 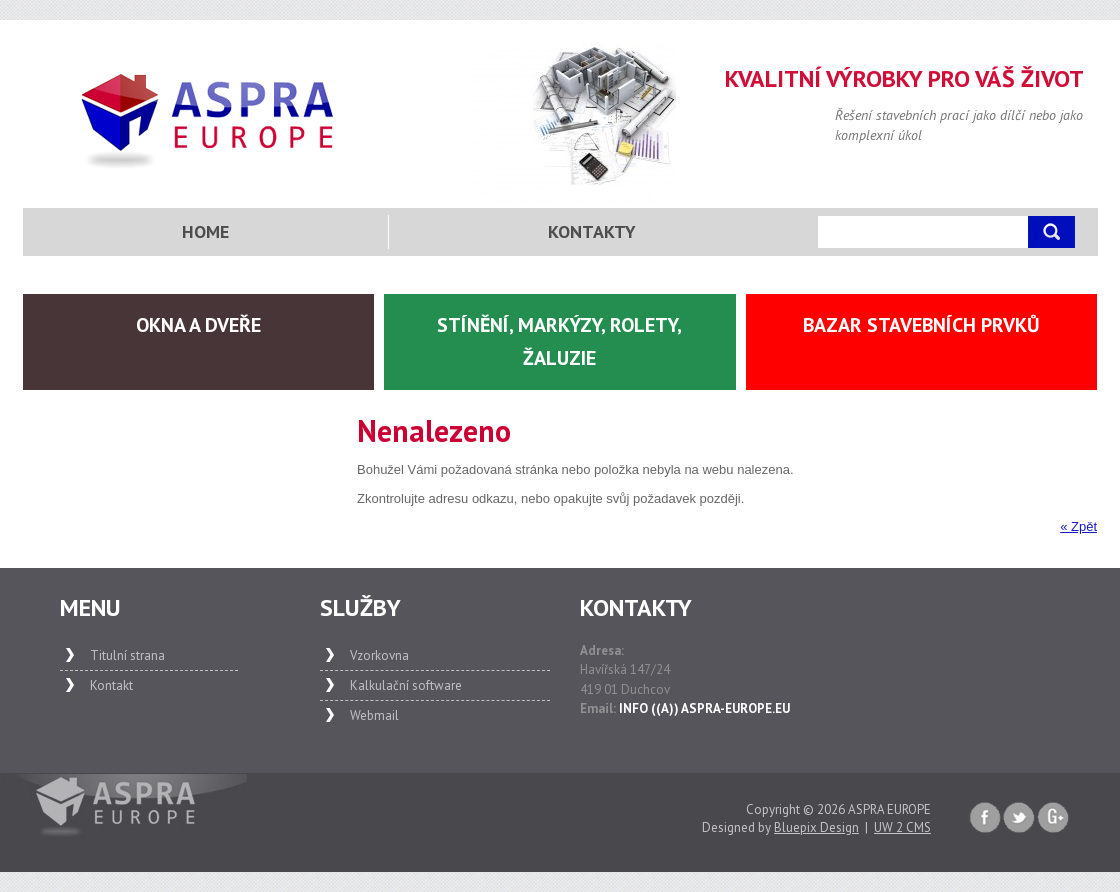 What do you see at coordinates (1053, 818) in the screenshot?
I see `Google+` at bounding box center [1053, 818].